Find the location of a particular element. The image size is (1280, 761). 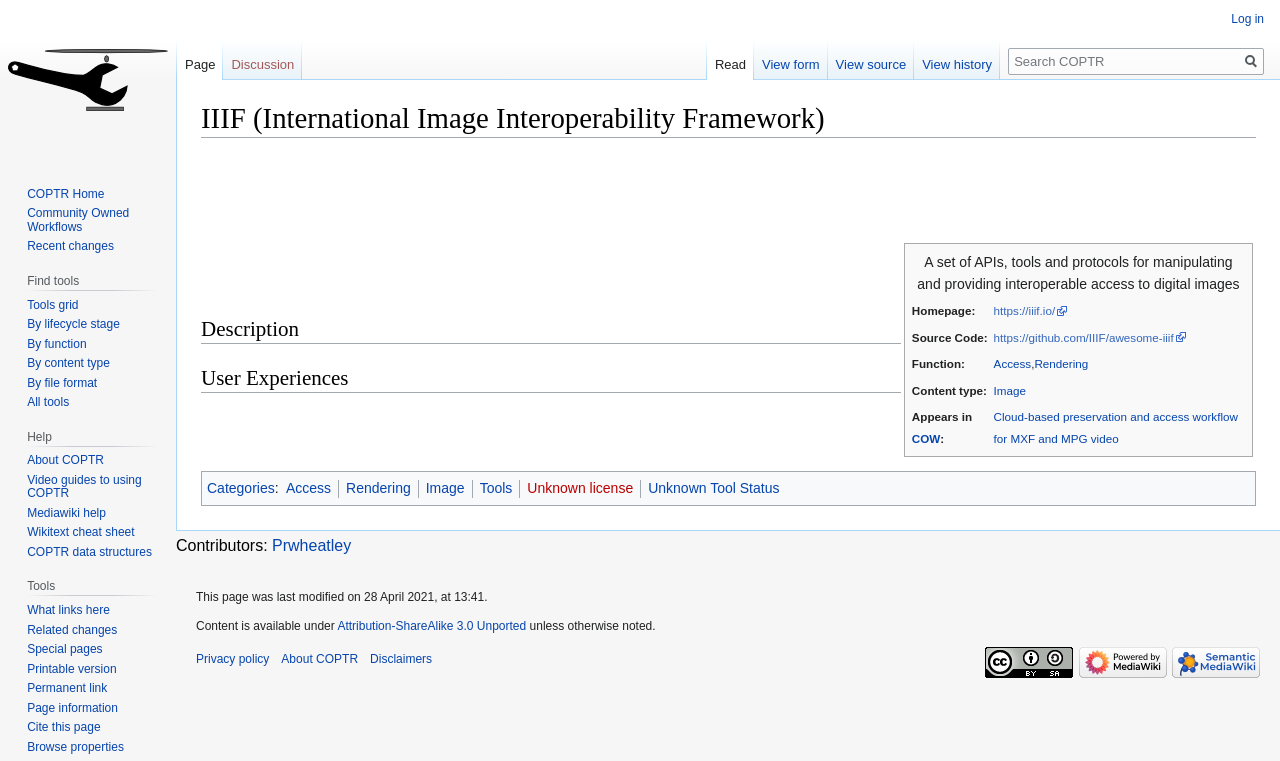

Community Owned Workflows is located at coordinates (78, 220).